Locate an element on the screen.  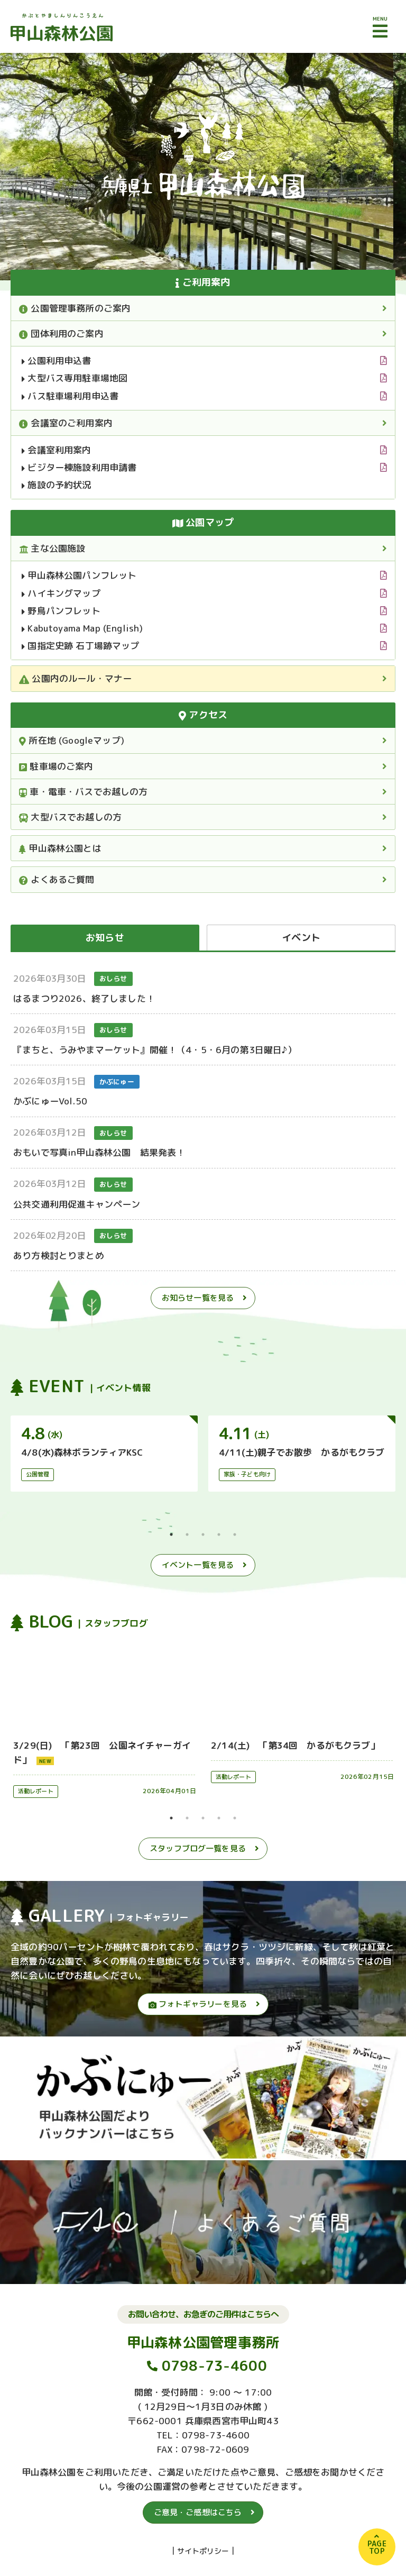
野鳥パンフレット is located at coordinates (61, 611).